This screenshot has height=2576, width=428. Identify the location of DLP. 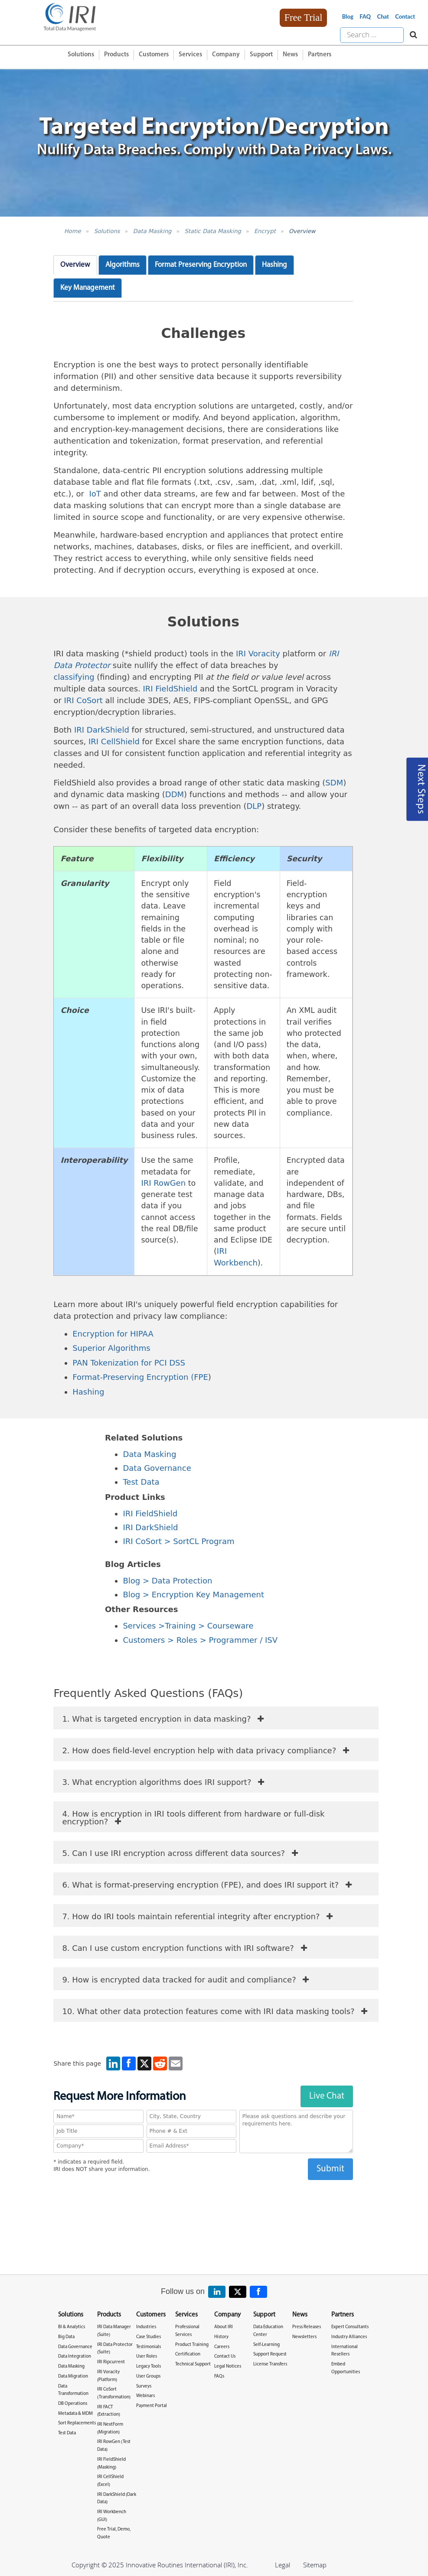
(253, 806).